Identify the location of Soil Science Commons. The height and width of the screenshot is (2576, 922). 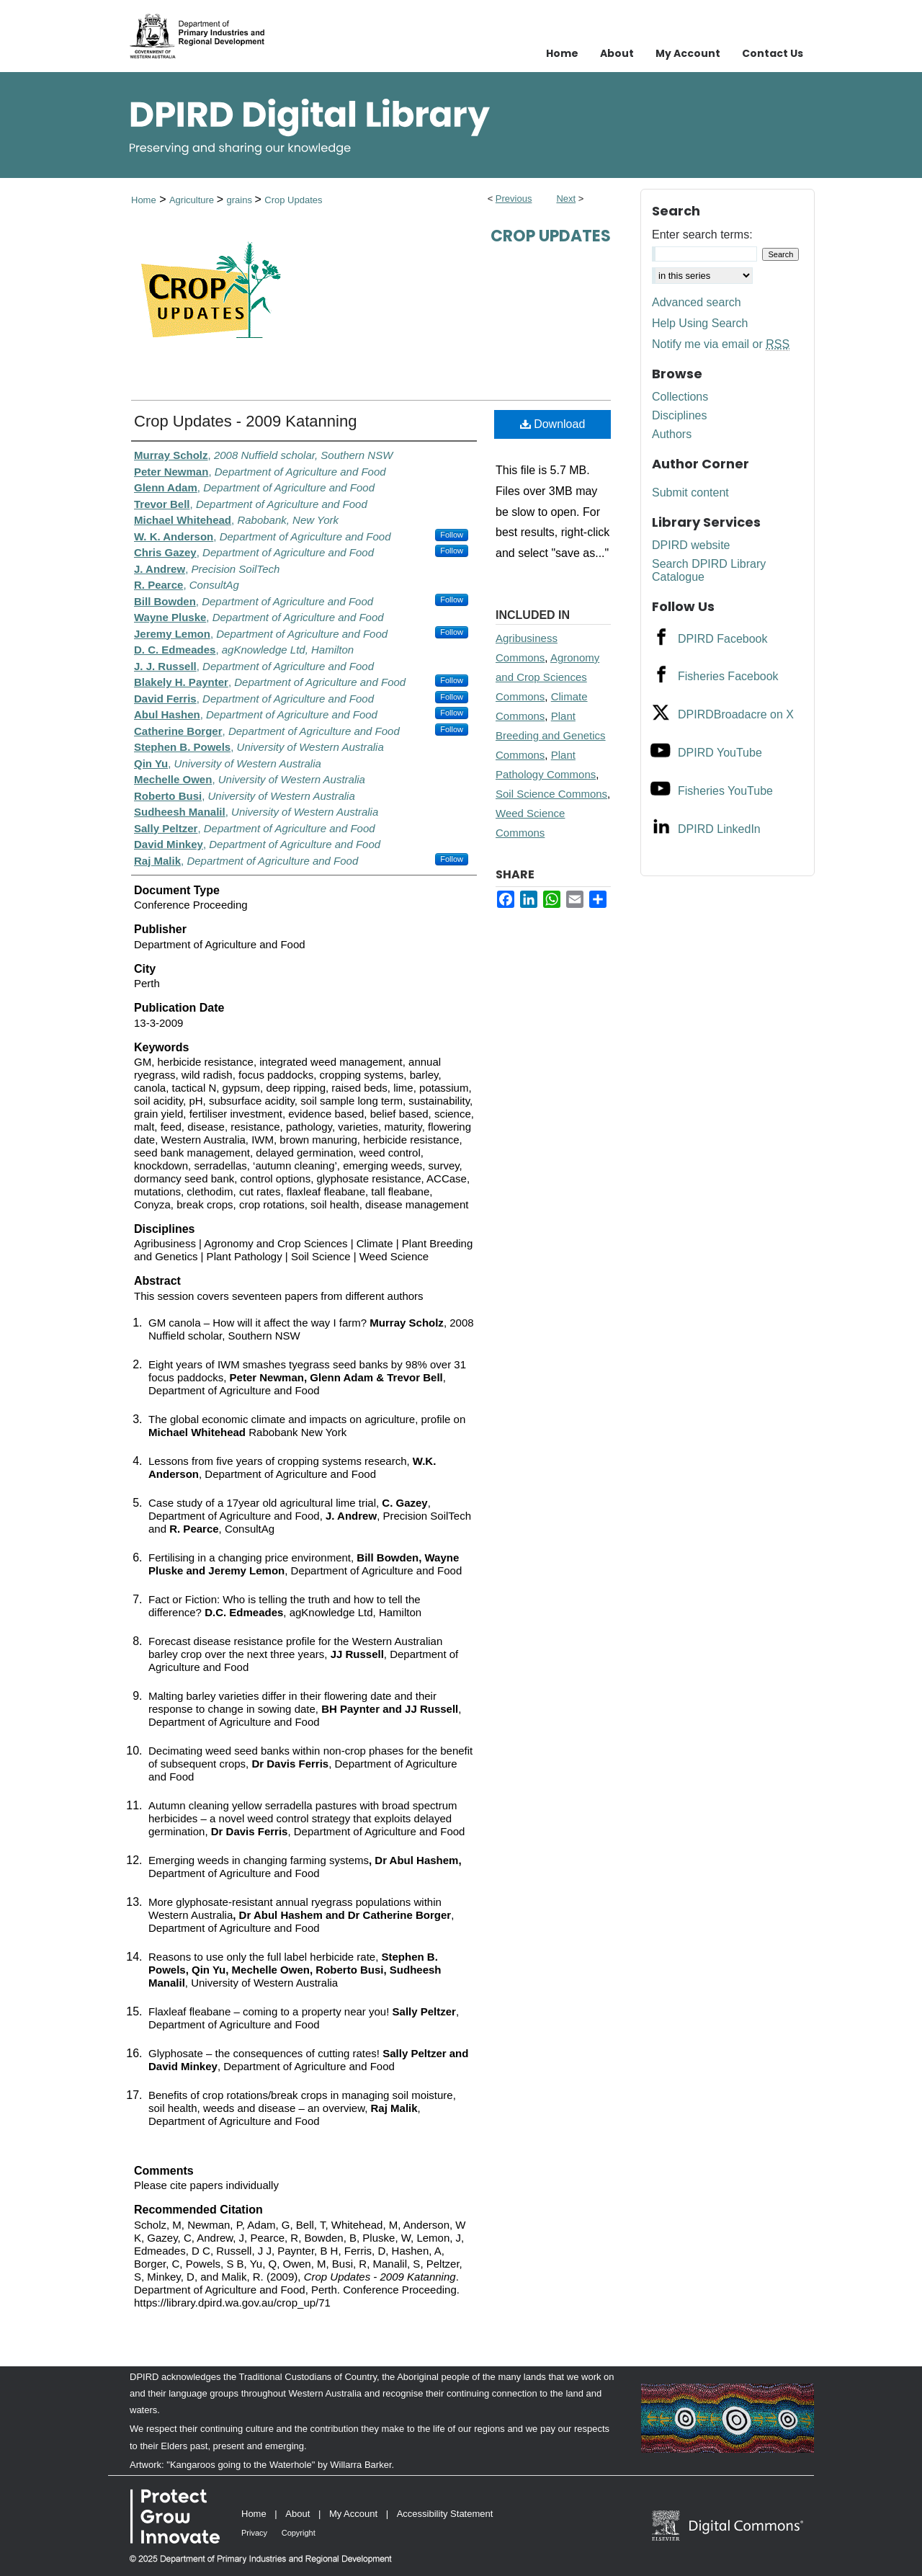
(551, 794).